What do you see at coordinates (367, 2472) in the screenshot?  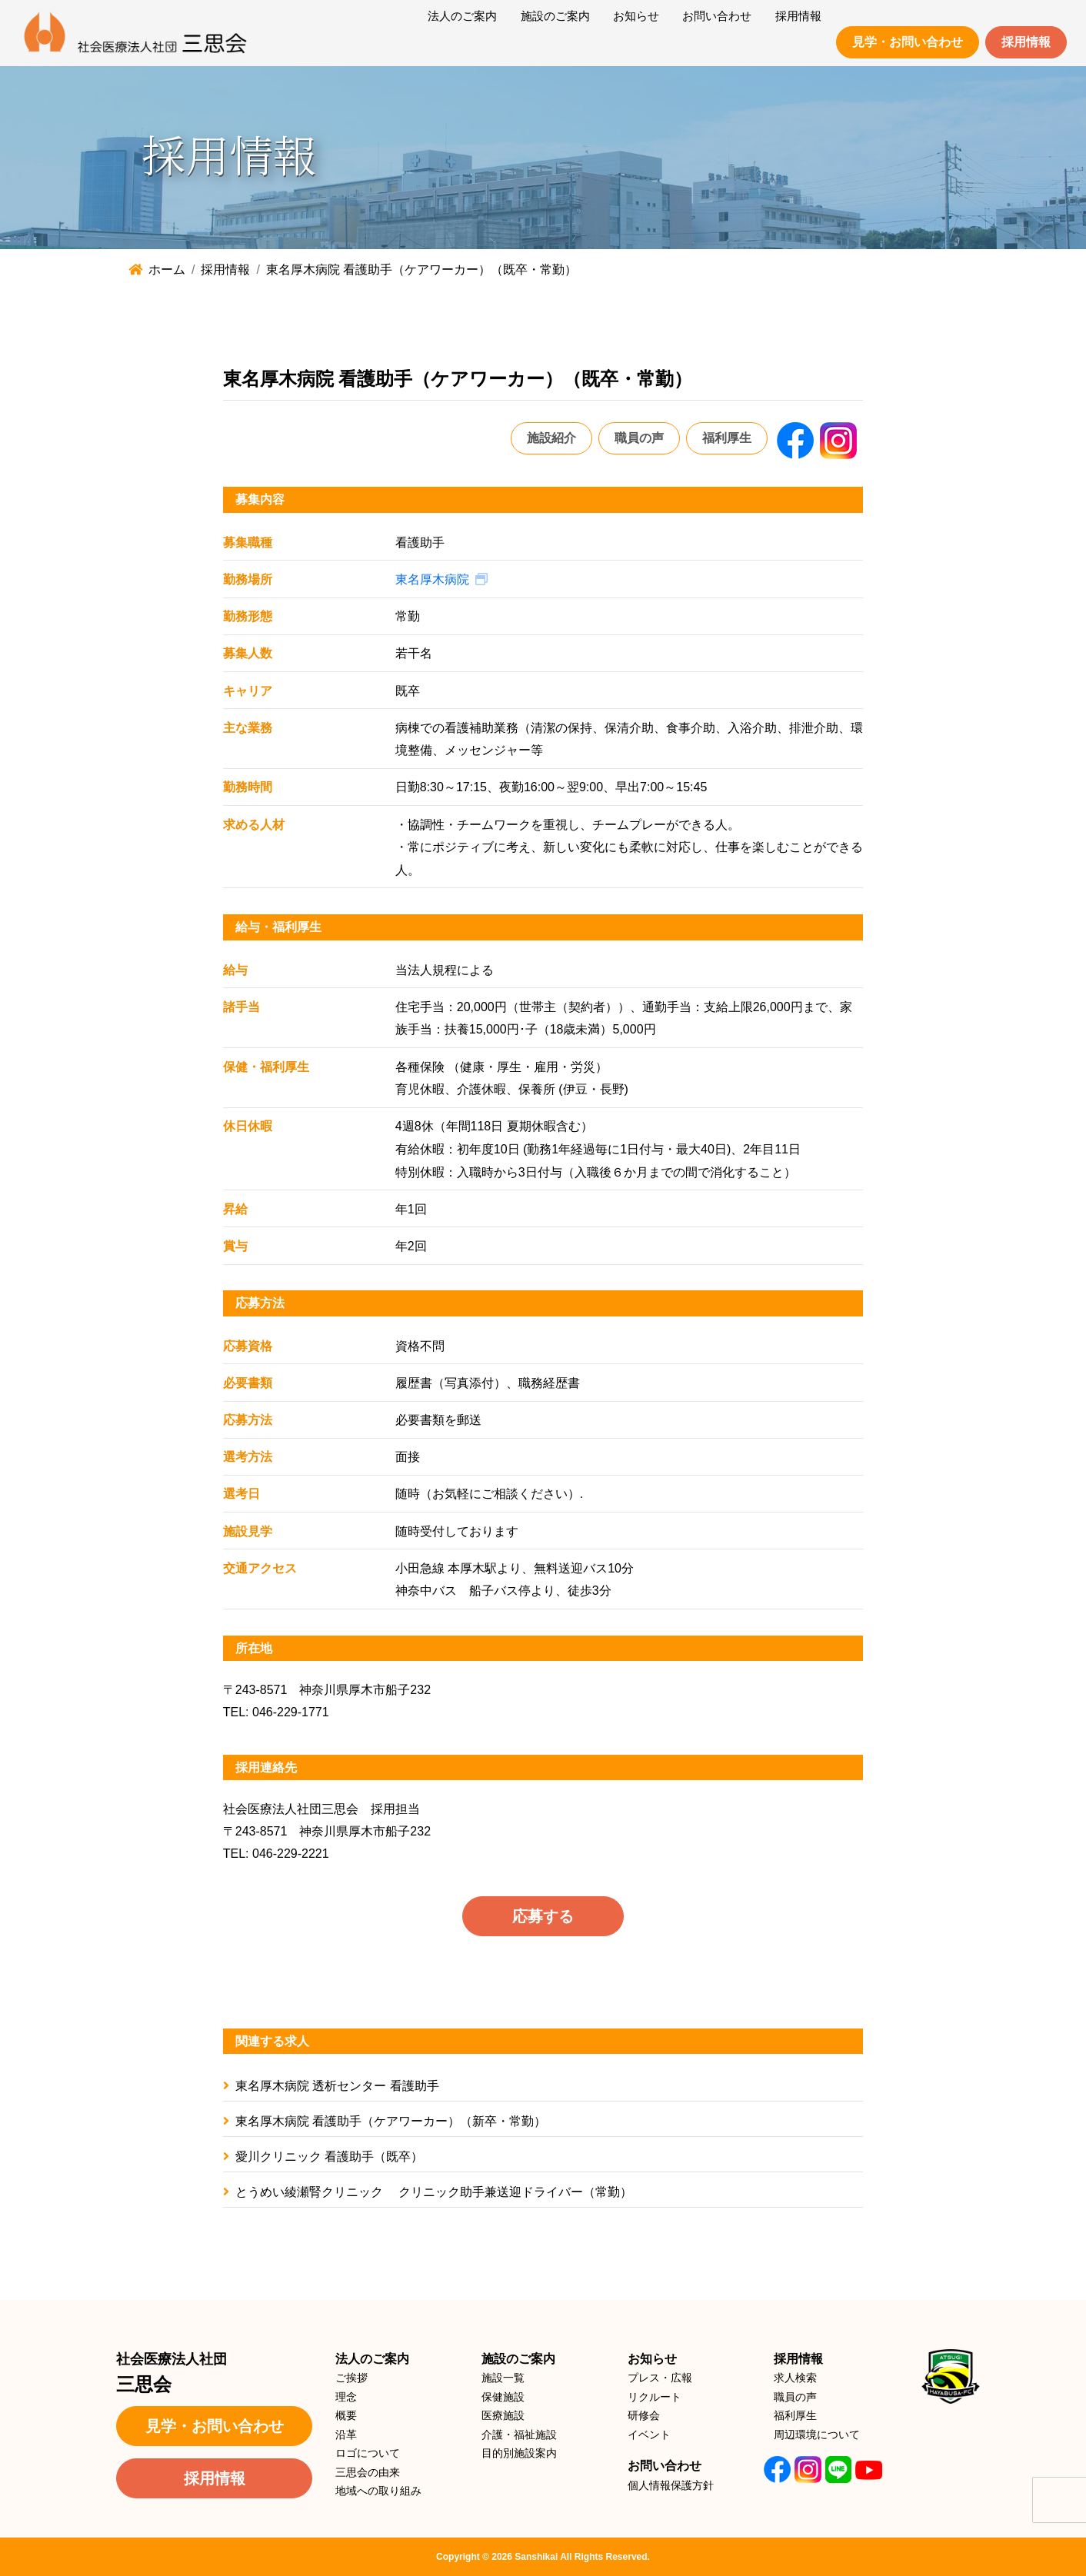 I see `三思会の由来` at bounding box center [367, 2472].